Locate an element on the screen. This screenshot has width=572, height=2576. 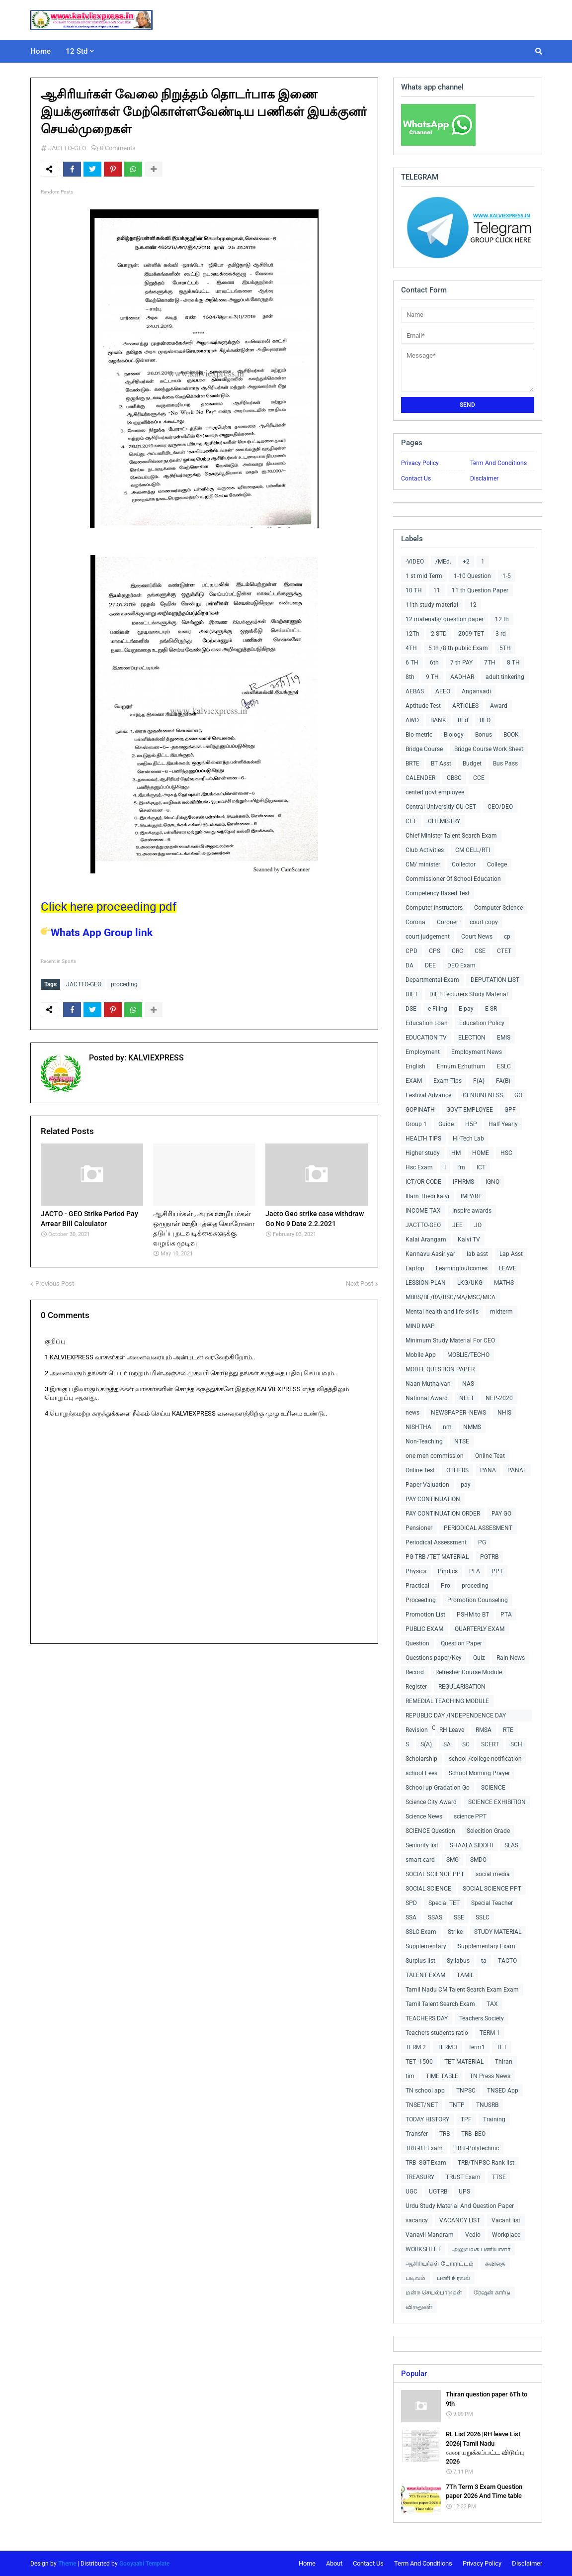
TRB -SGT-Exam is located at coordinates (426, 2162).